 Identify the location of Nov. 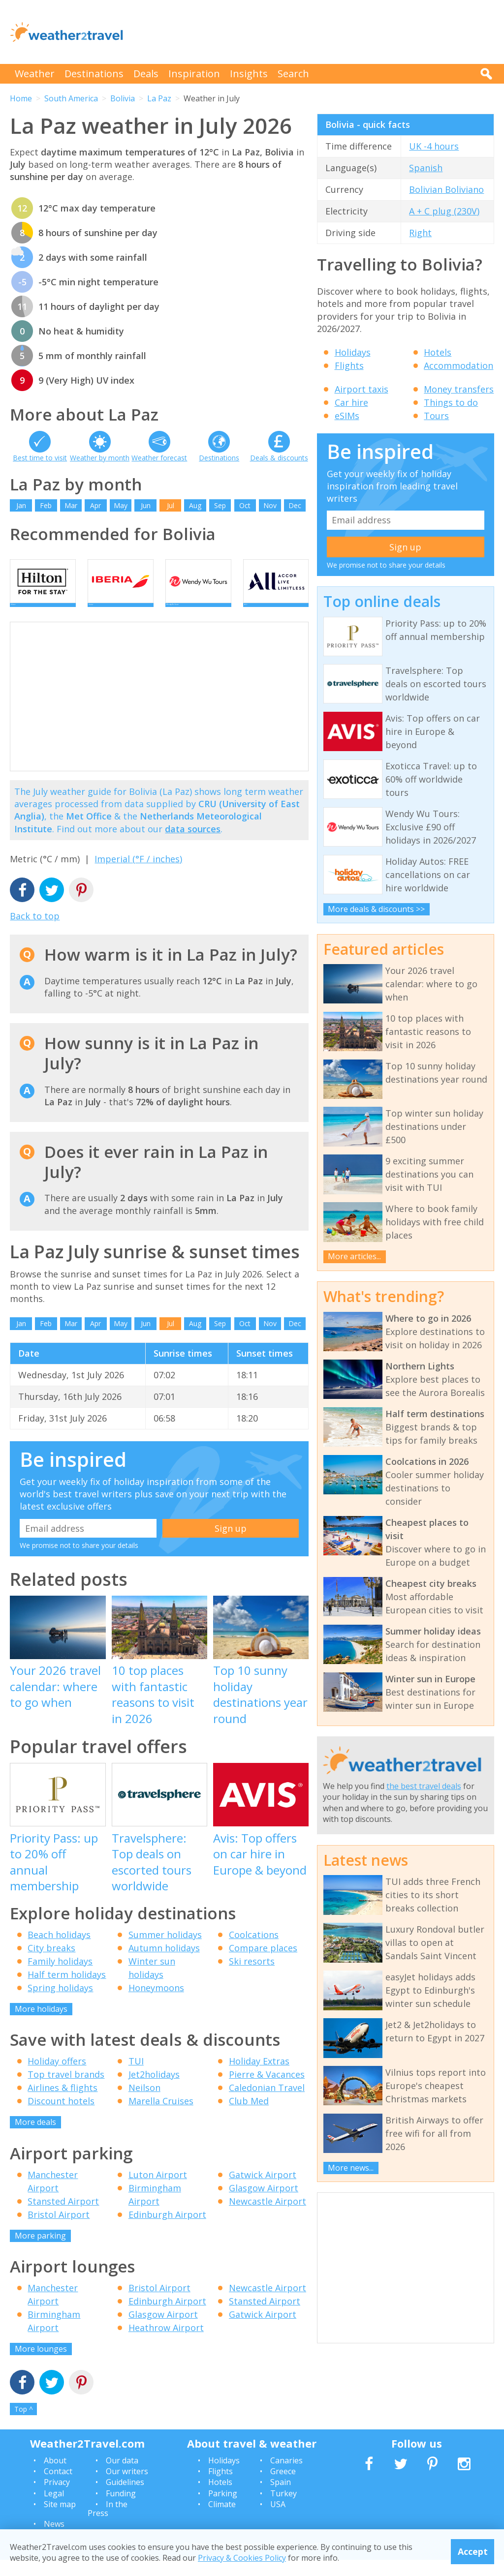
(270, 505).